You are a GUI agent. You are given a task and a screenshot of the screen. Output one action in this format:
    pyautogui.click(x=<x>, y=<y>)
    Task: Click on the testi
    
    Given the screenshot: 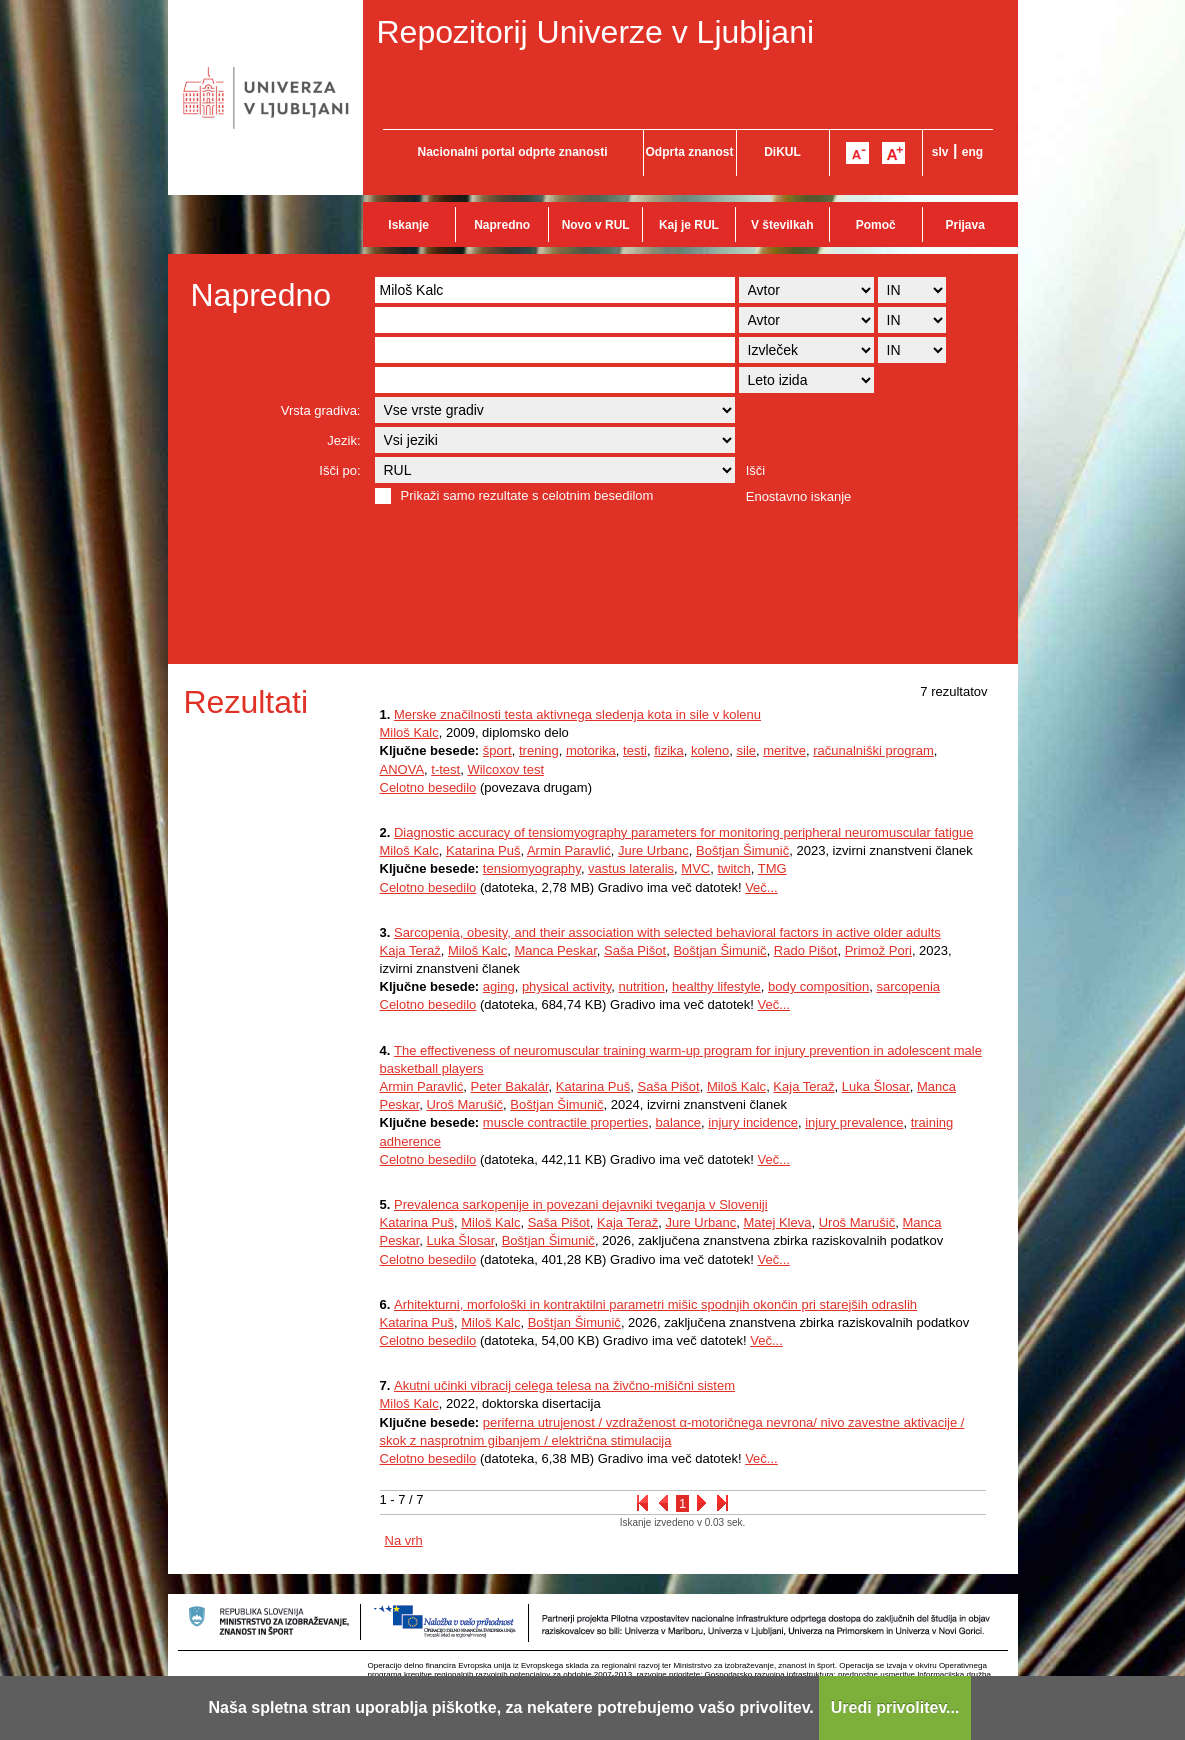 What is the action you would take?
    pyautogui.click(x=635, y=750)
    